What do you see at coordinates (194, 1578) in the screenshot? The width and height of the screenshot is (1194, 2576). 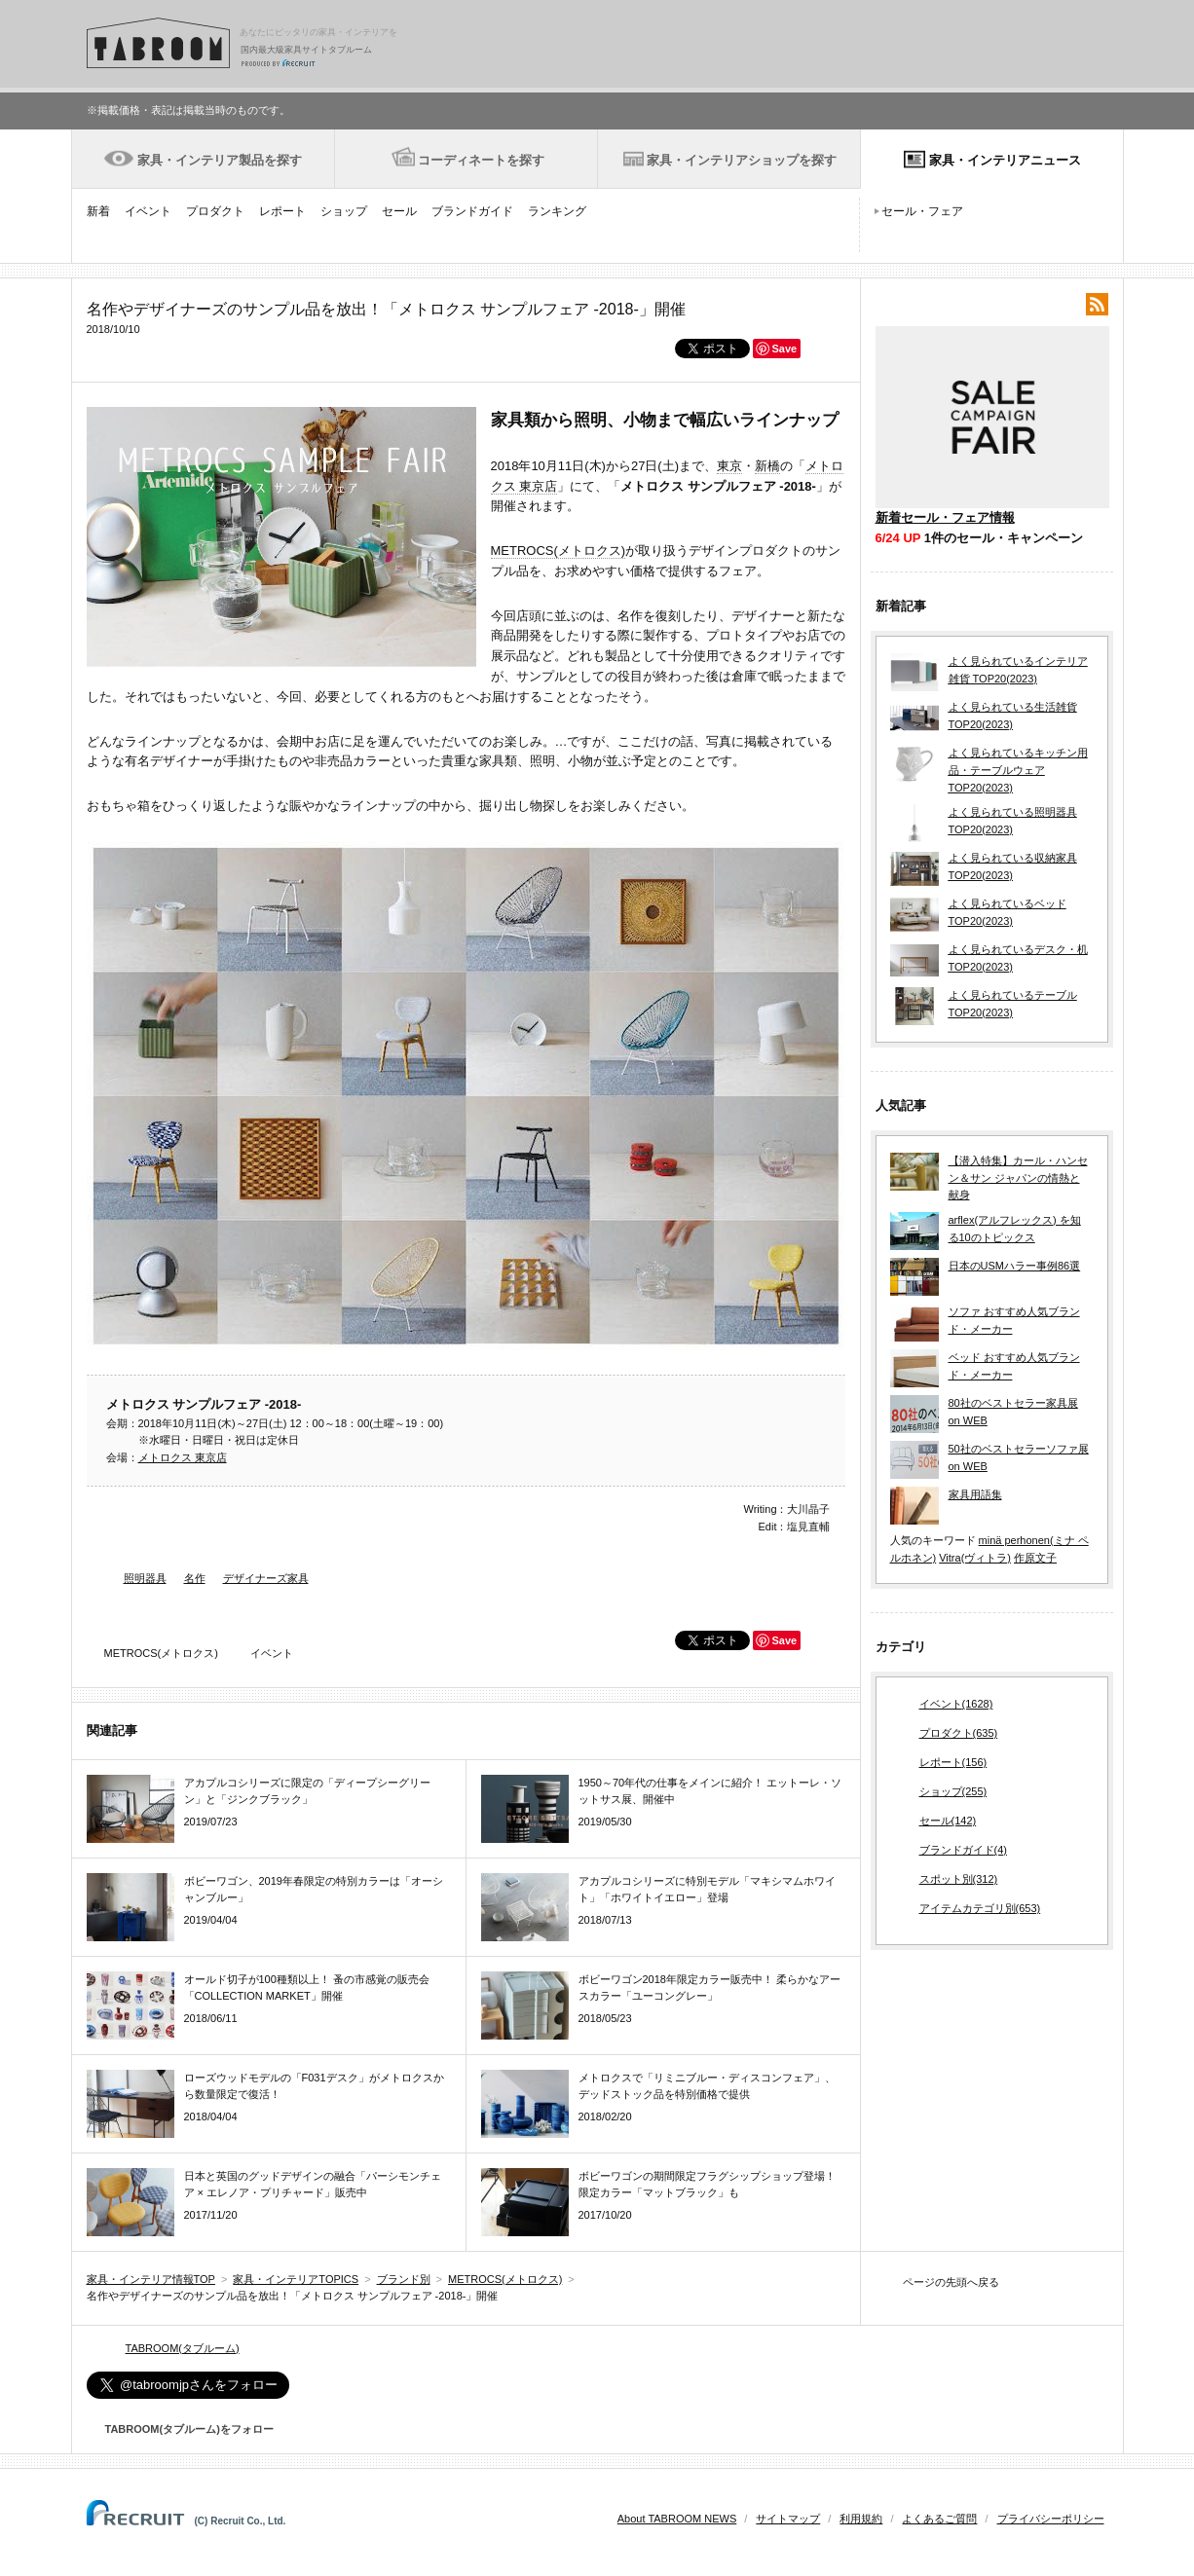 I see `名作` at bounding box center [194, 1578].